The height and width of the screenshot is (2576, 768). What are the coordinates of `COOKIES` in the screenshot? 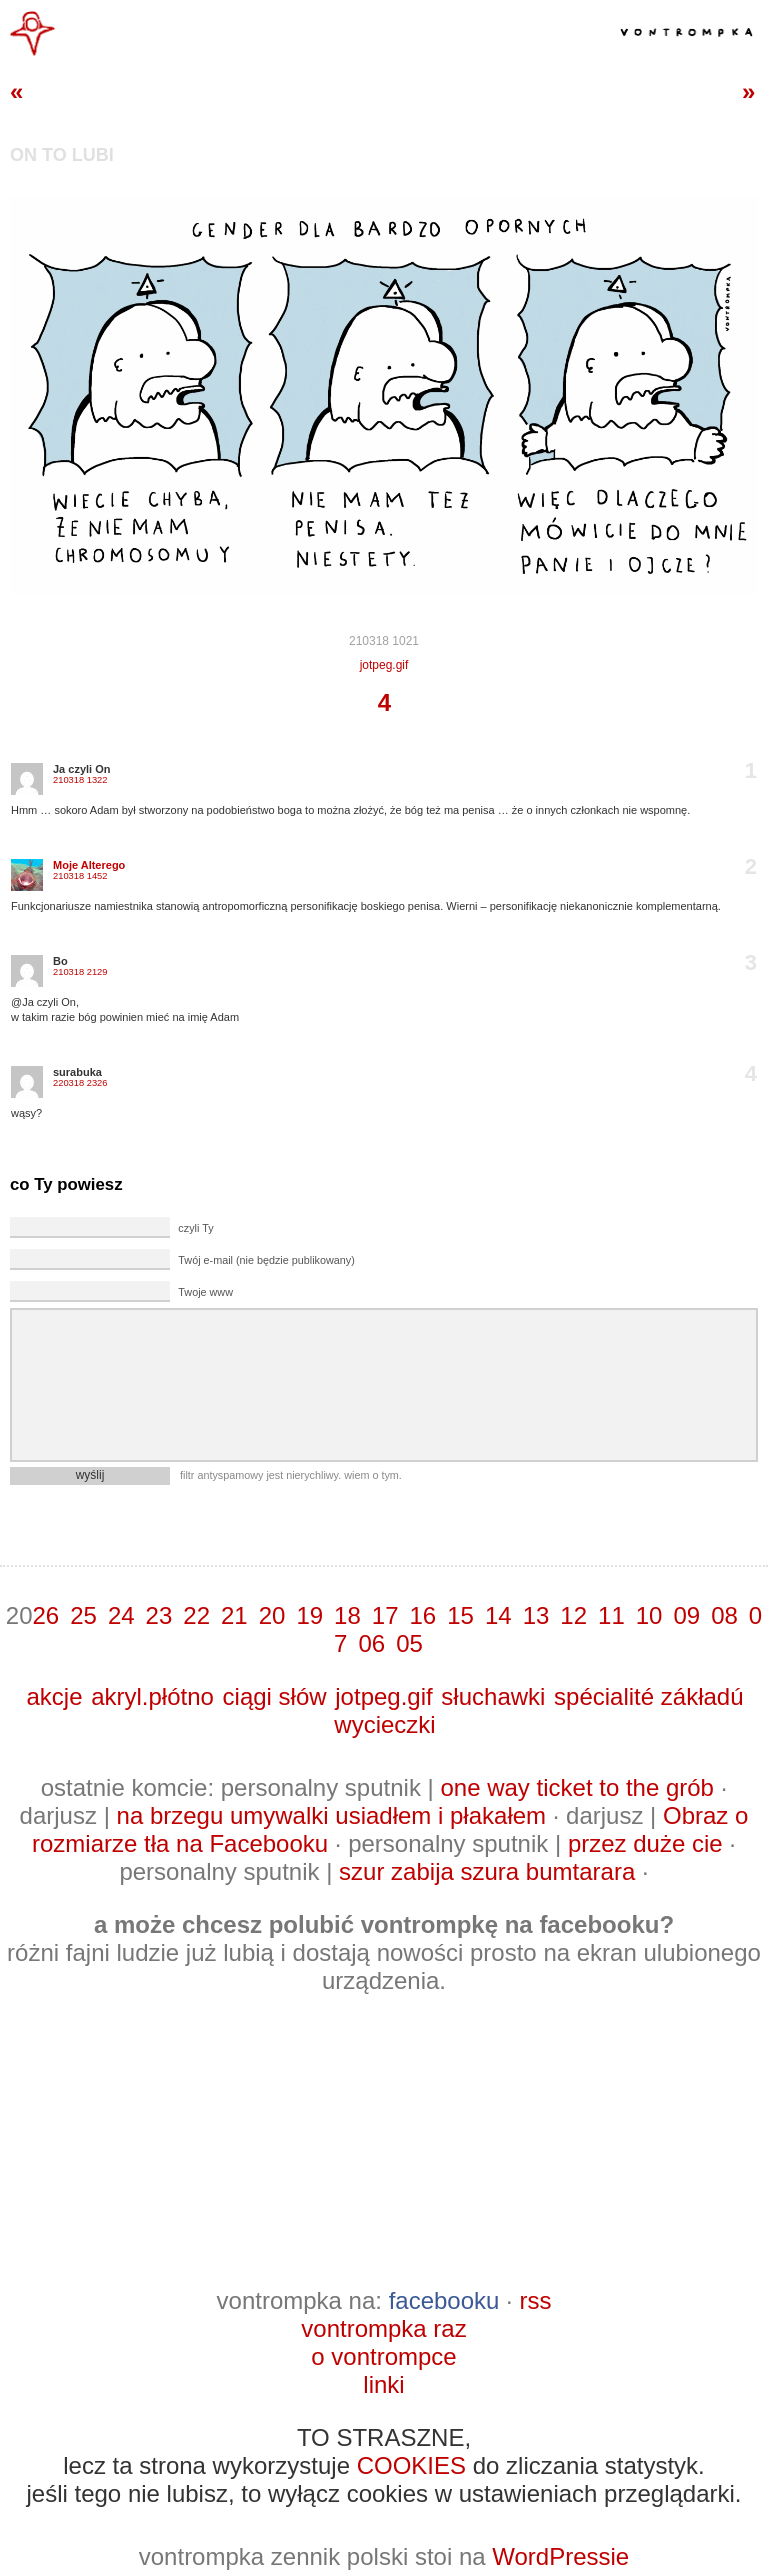 It's located at (411, 2465).